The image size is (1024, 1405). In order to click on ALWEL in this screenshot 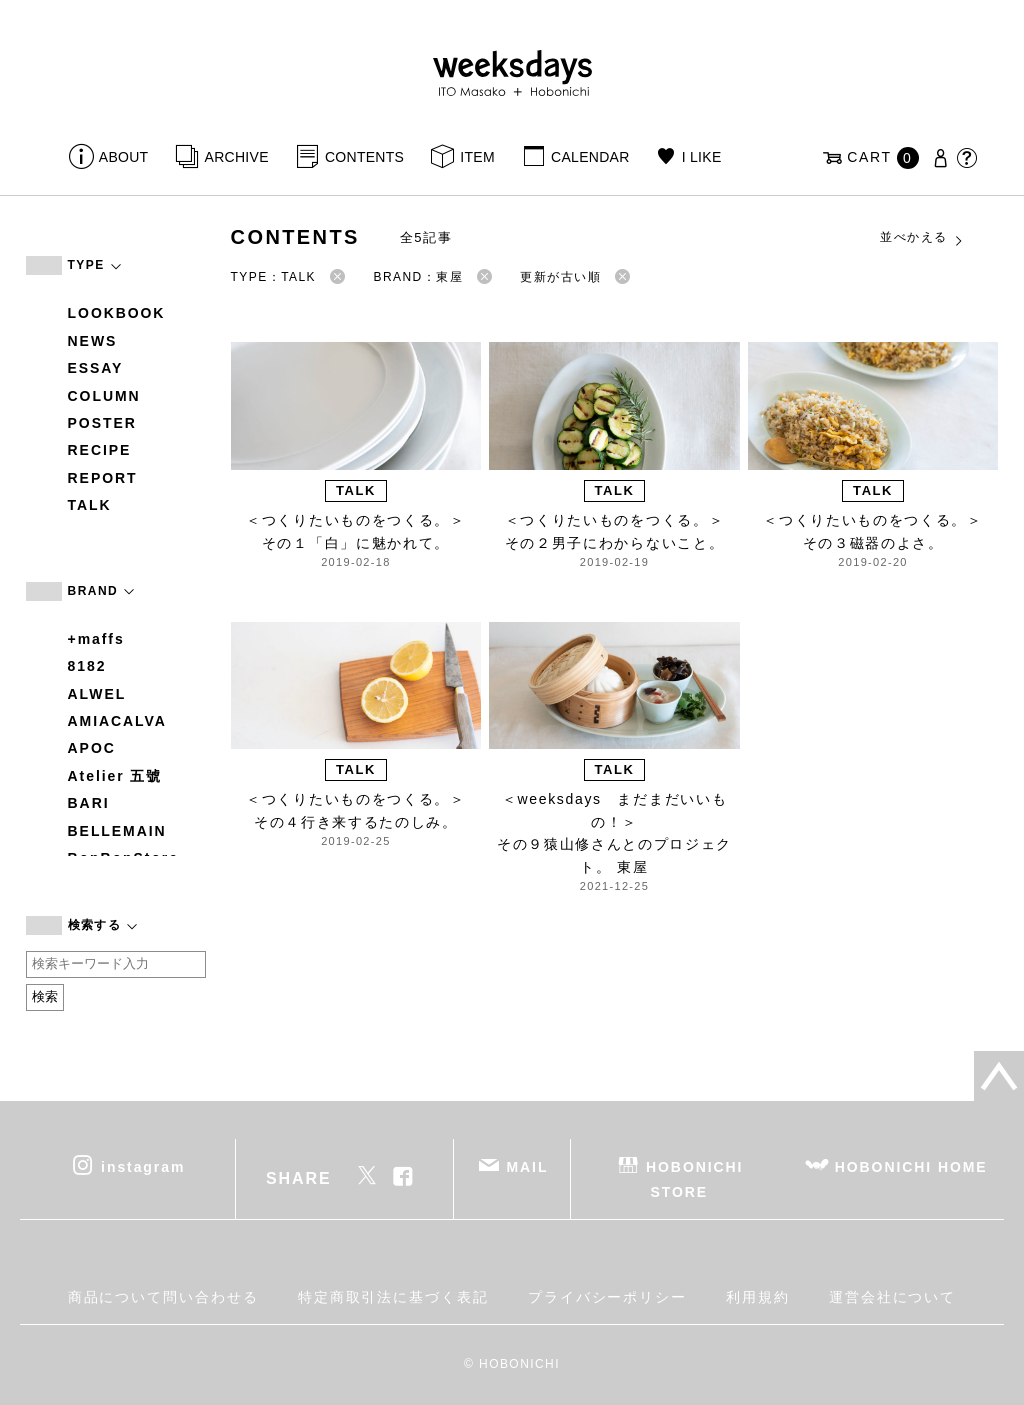, I will do `click(97, 694)`.